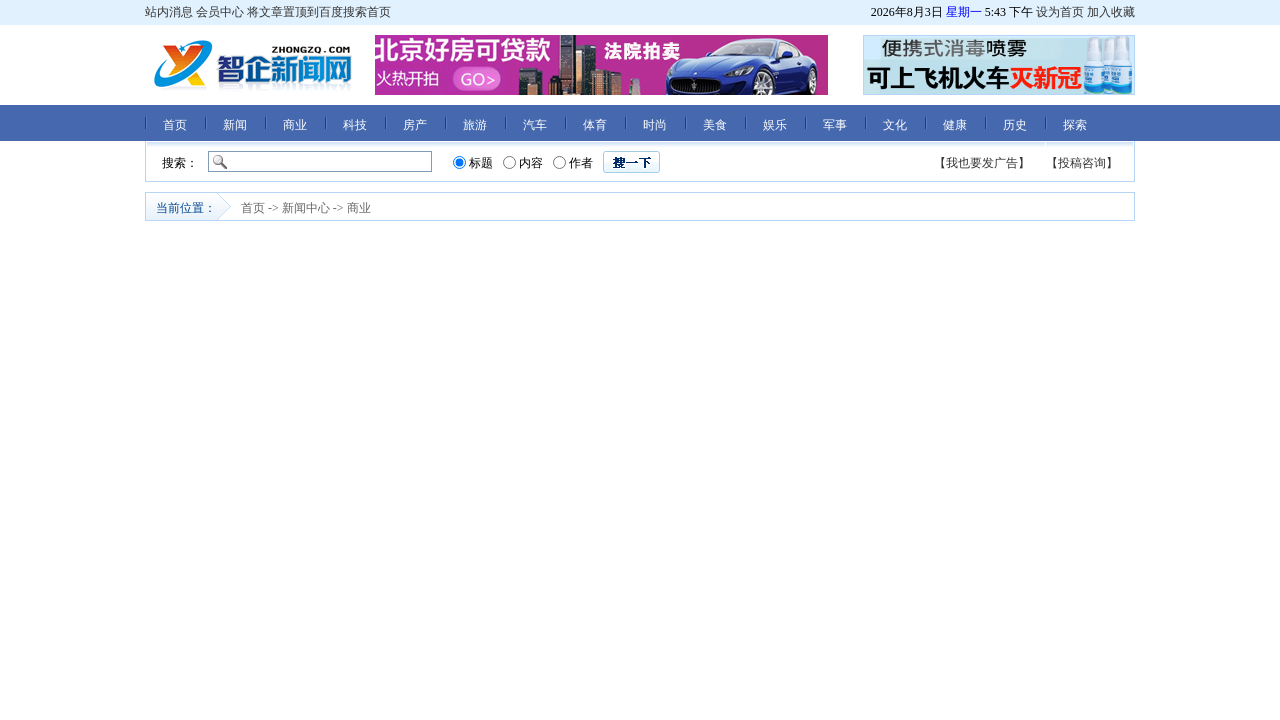 The image size is (1280, 720). I want to click on 文化, so click(895, 125).